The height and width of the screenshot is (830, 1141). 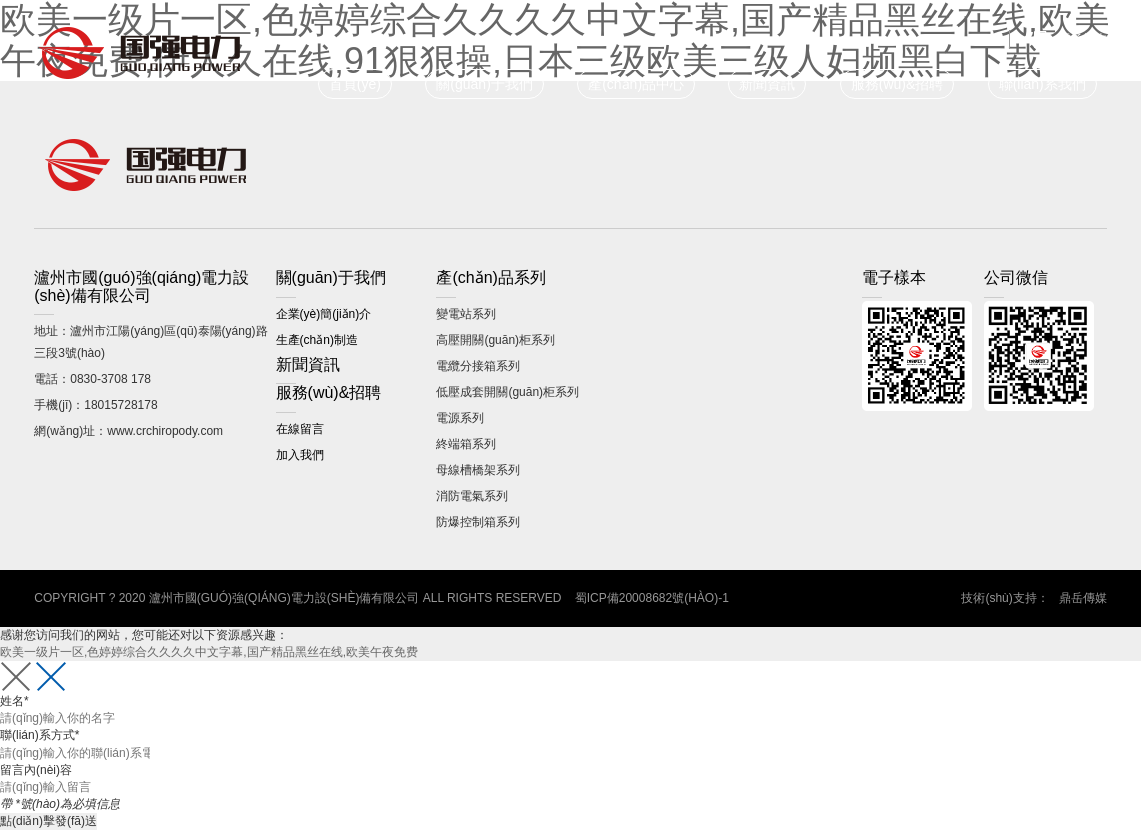 I want to click on 終端箱系列, so click(x=466, y=444).